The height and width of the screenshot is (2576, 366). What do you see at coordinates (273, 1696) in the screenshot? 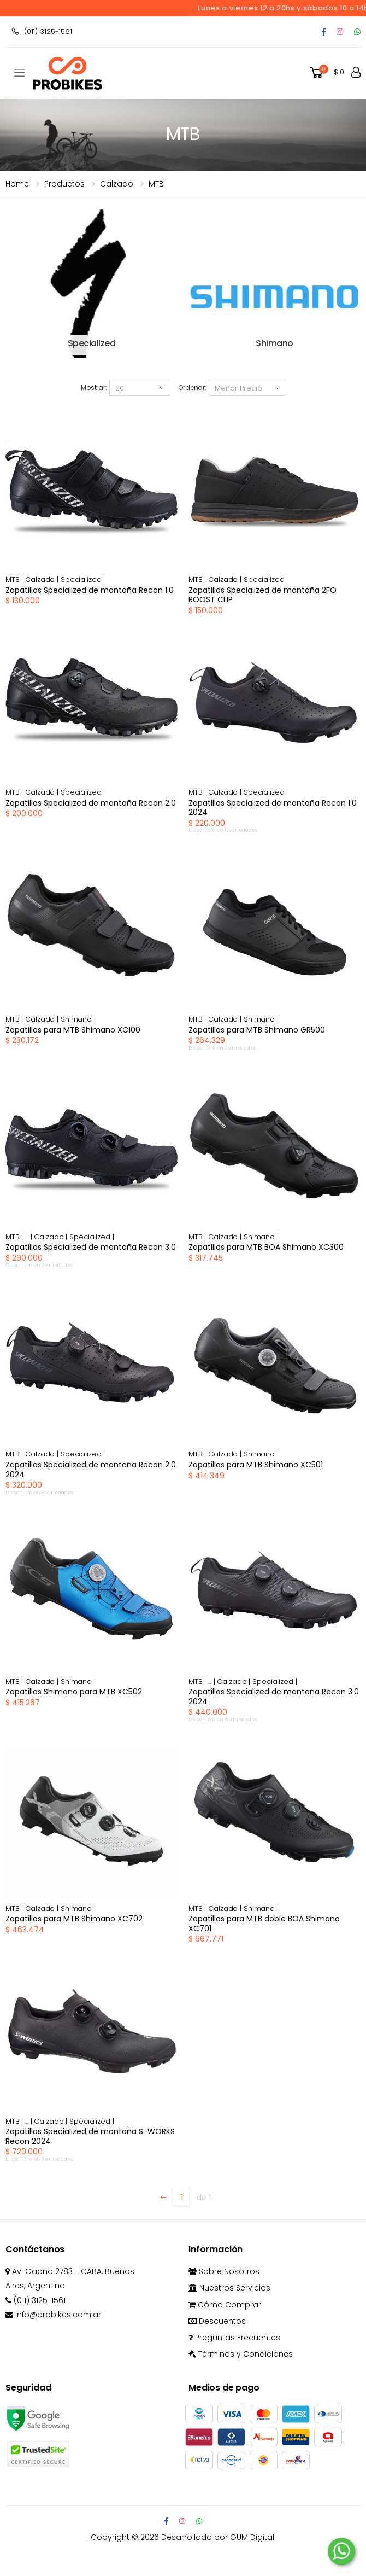
I see `Zapatillas Specialized de montaña Recon 3.0 2024` at bounding box center [273, 1696].